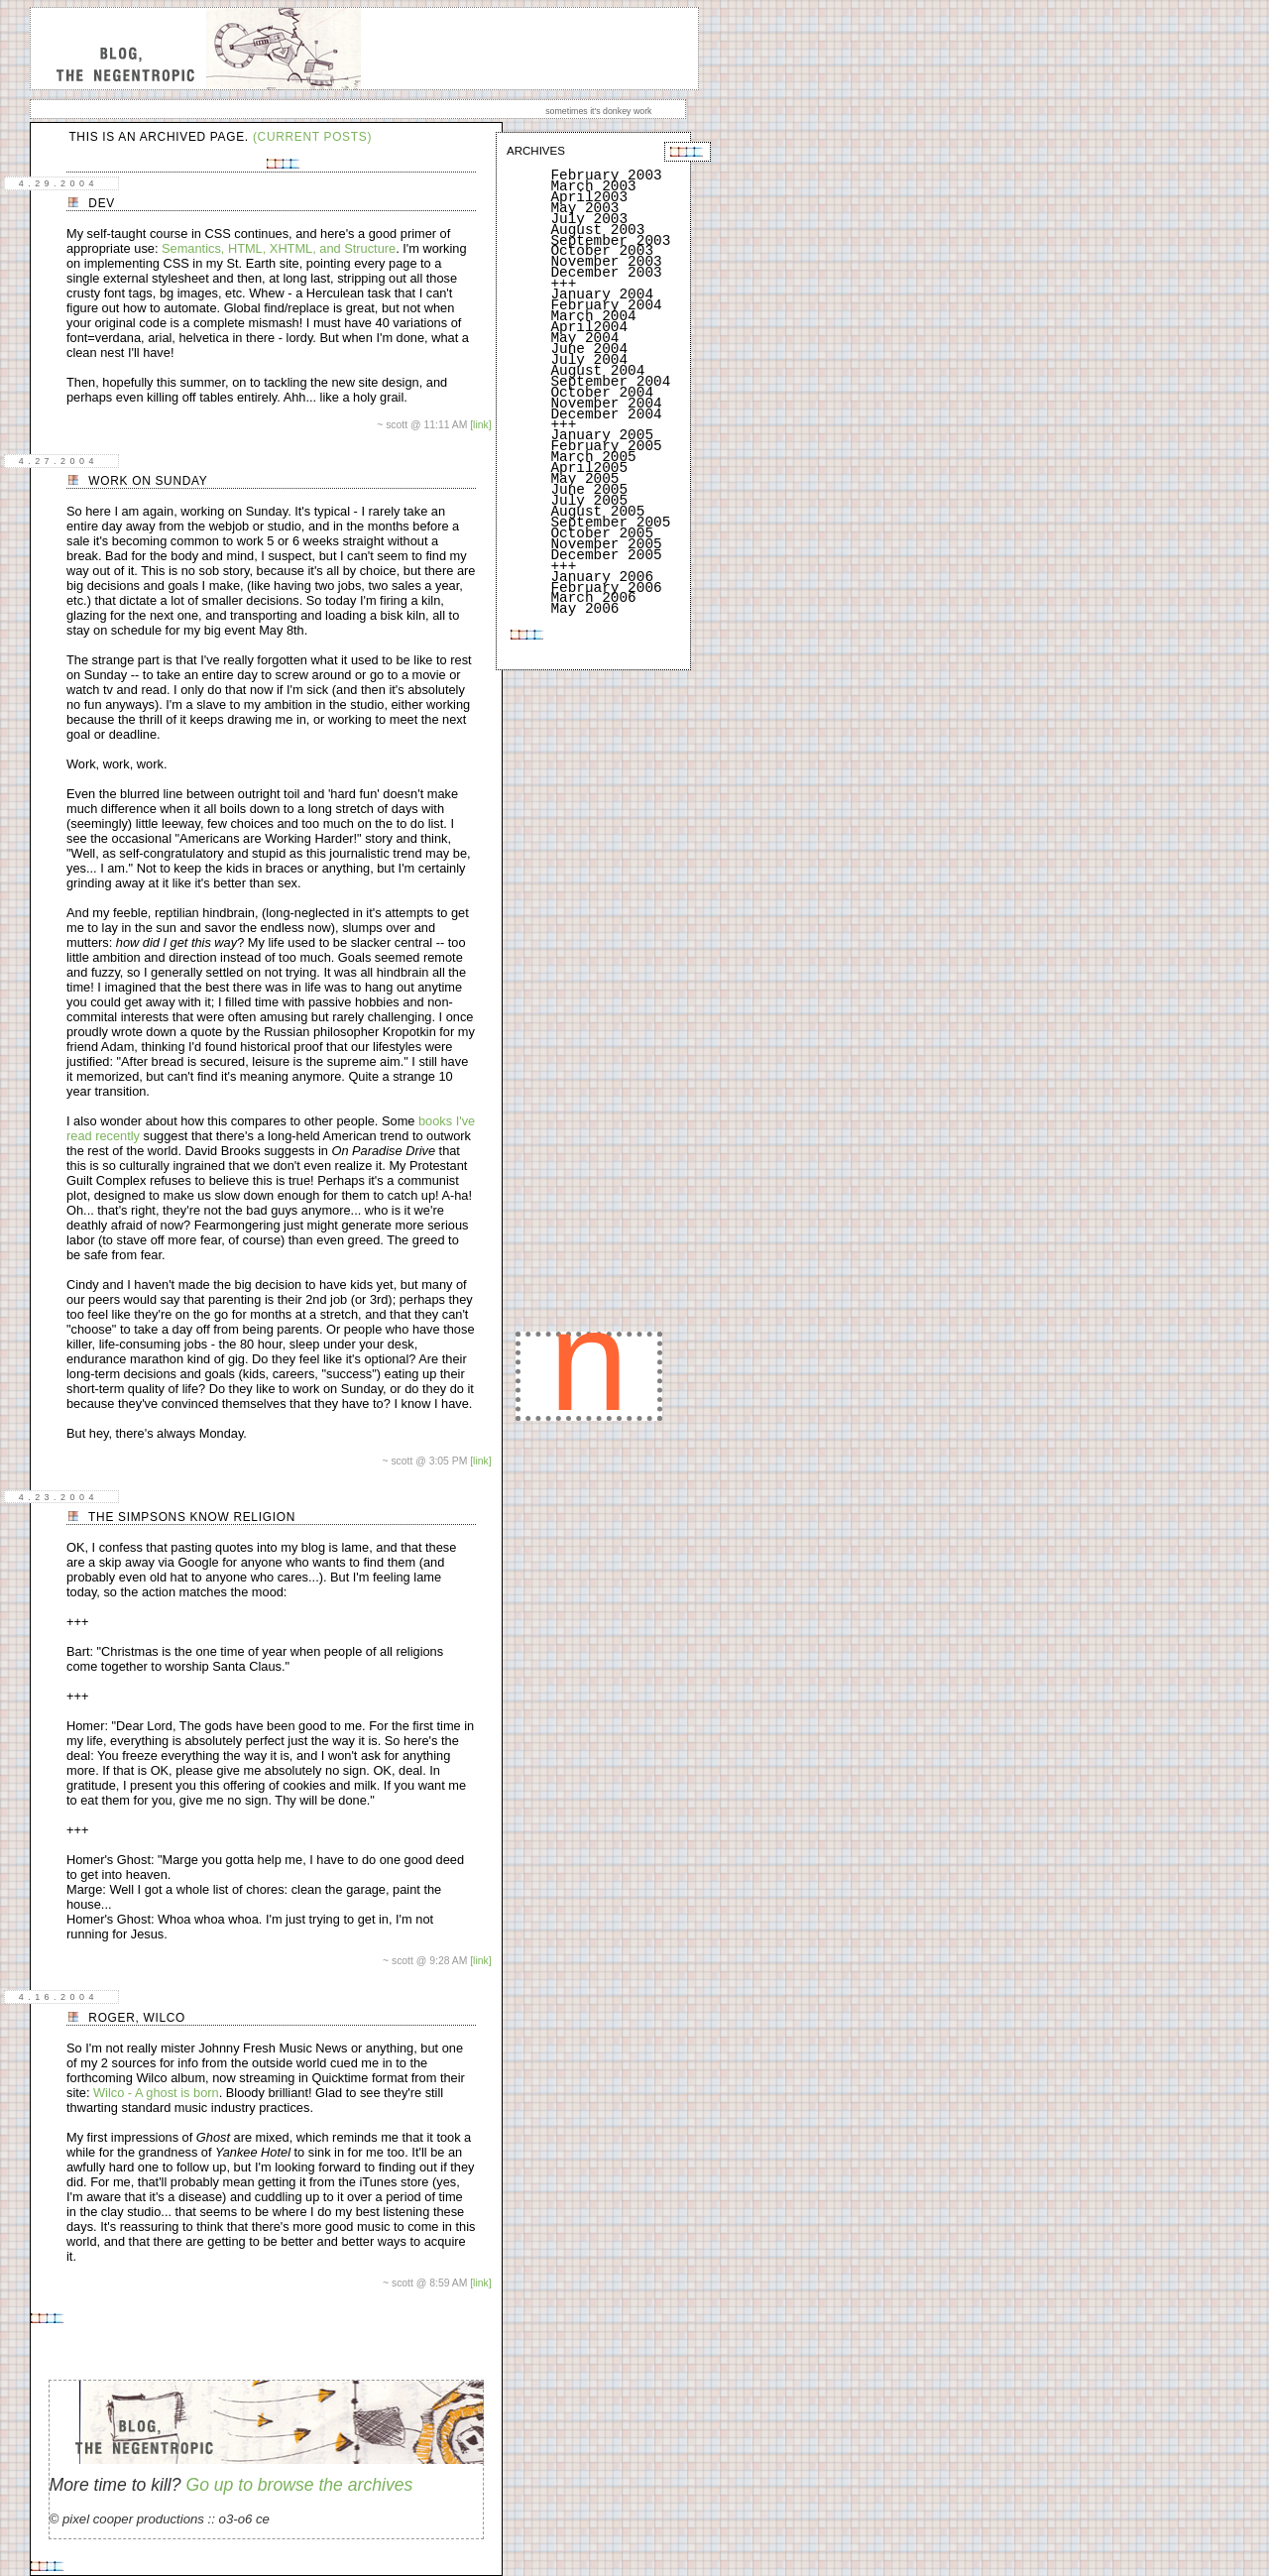 This screenshot has height=2576, width=1269. Describe the element at coordinates (592, 316) in the screenshot. I see `March 2004` at that location.